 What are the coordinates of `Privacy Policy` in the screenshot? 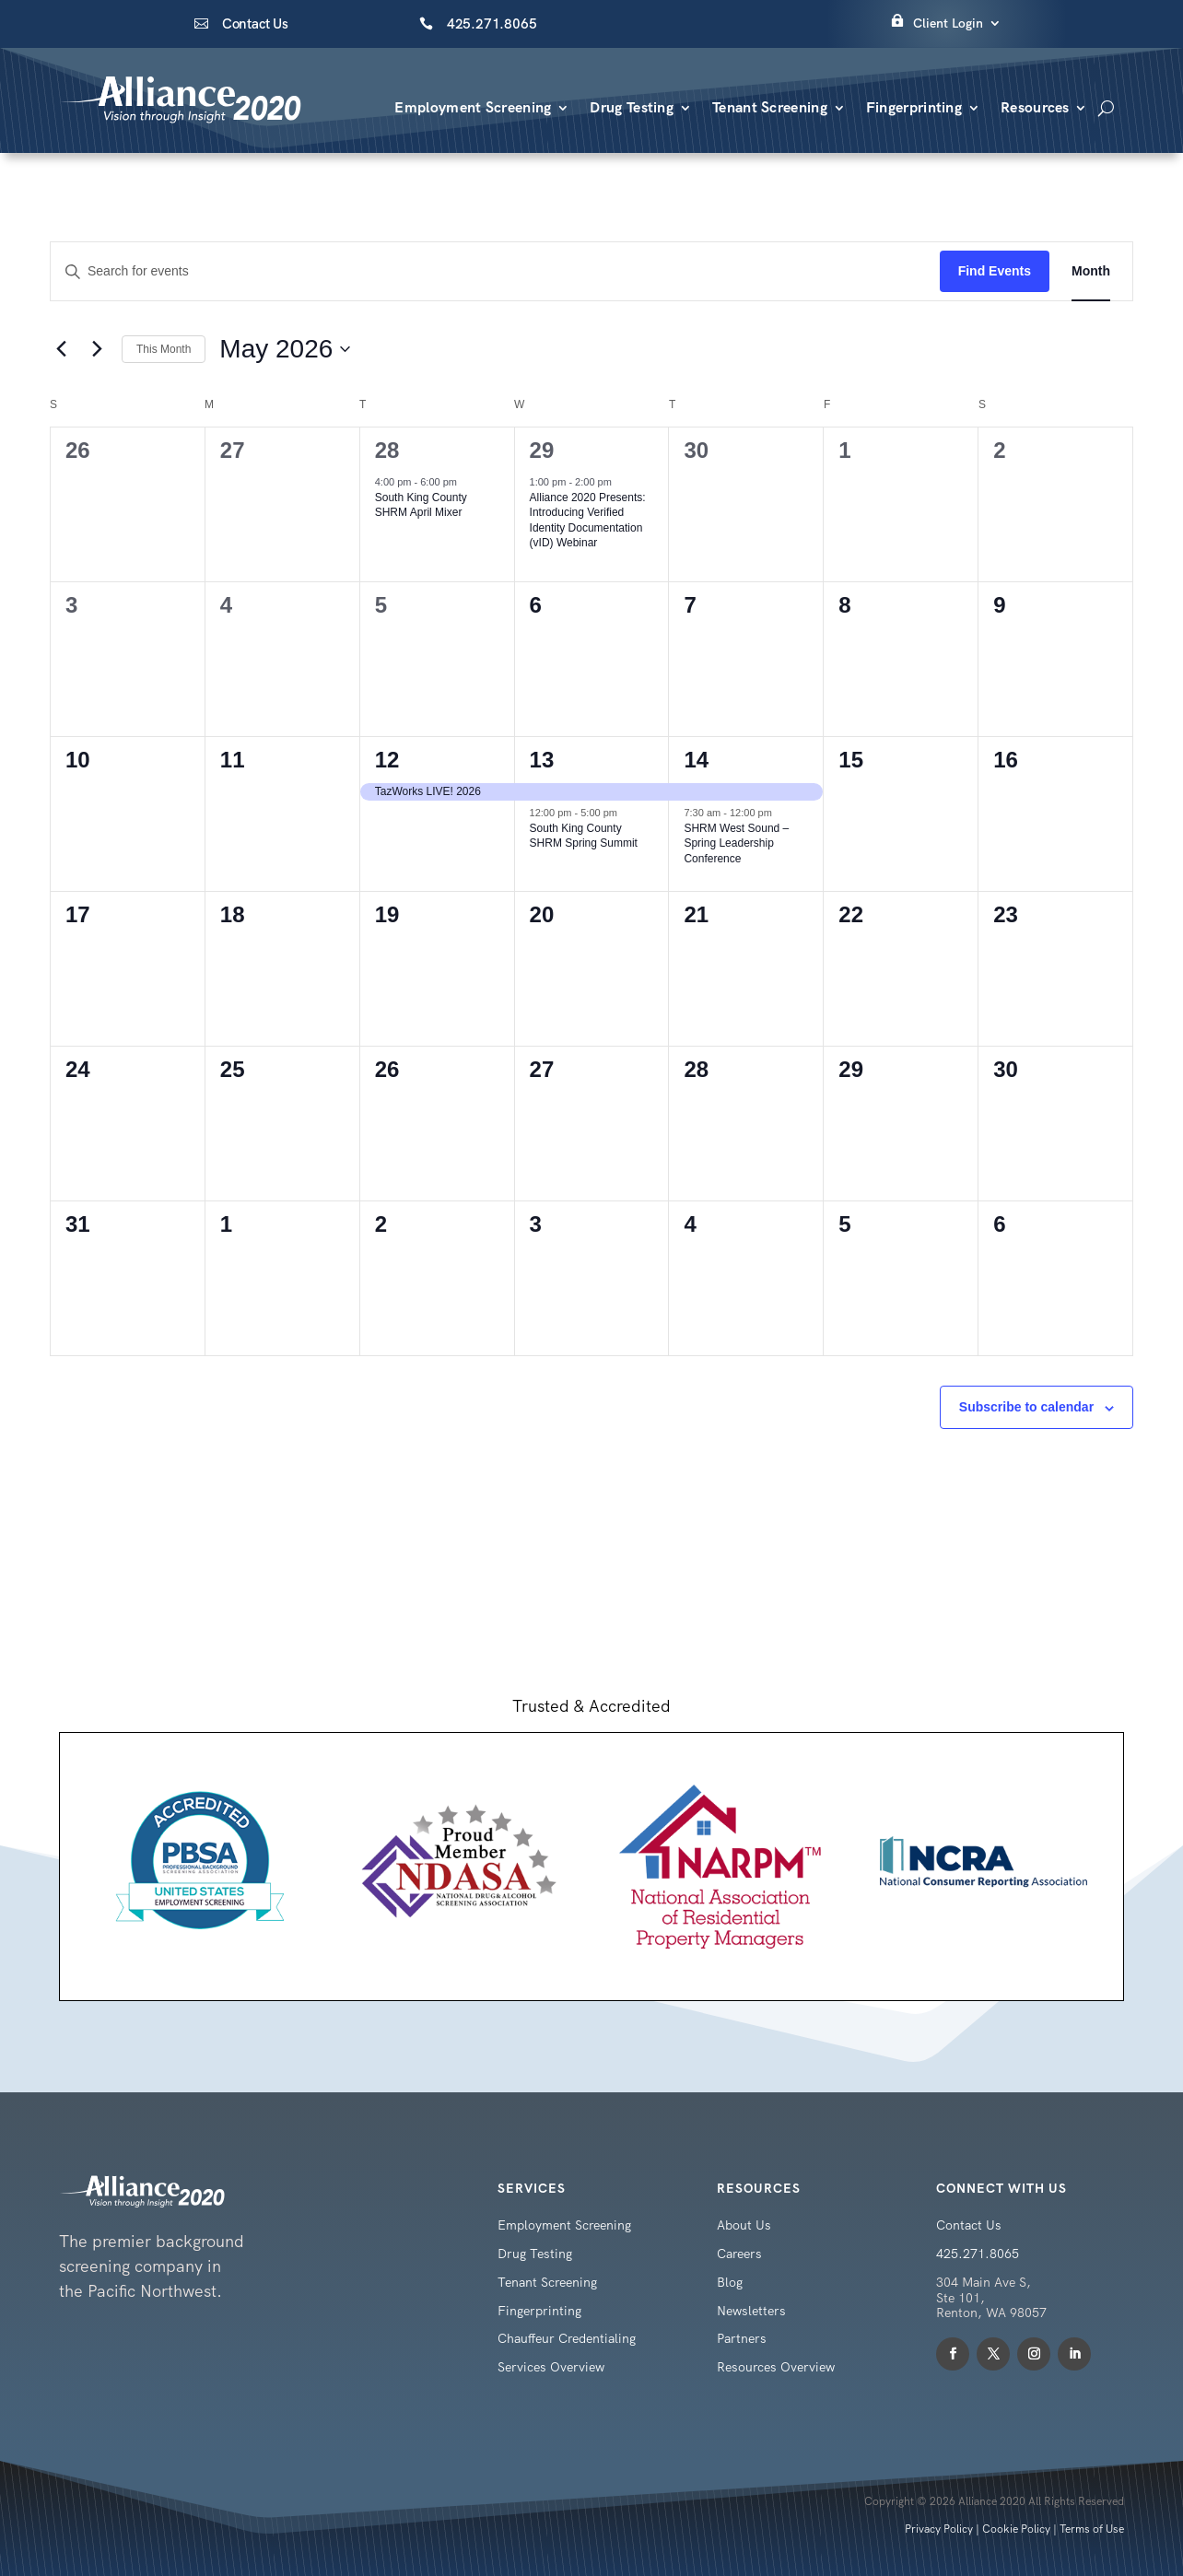 It's located at (939, 2529).